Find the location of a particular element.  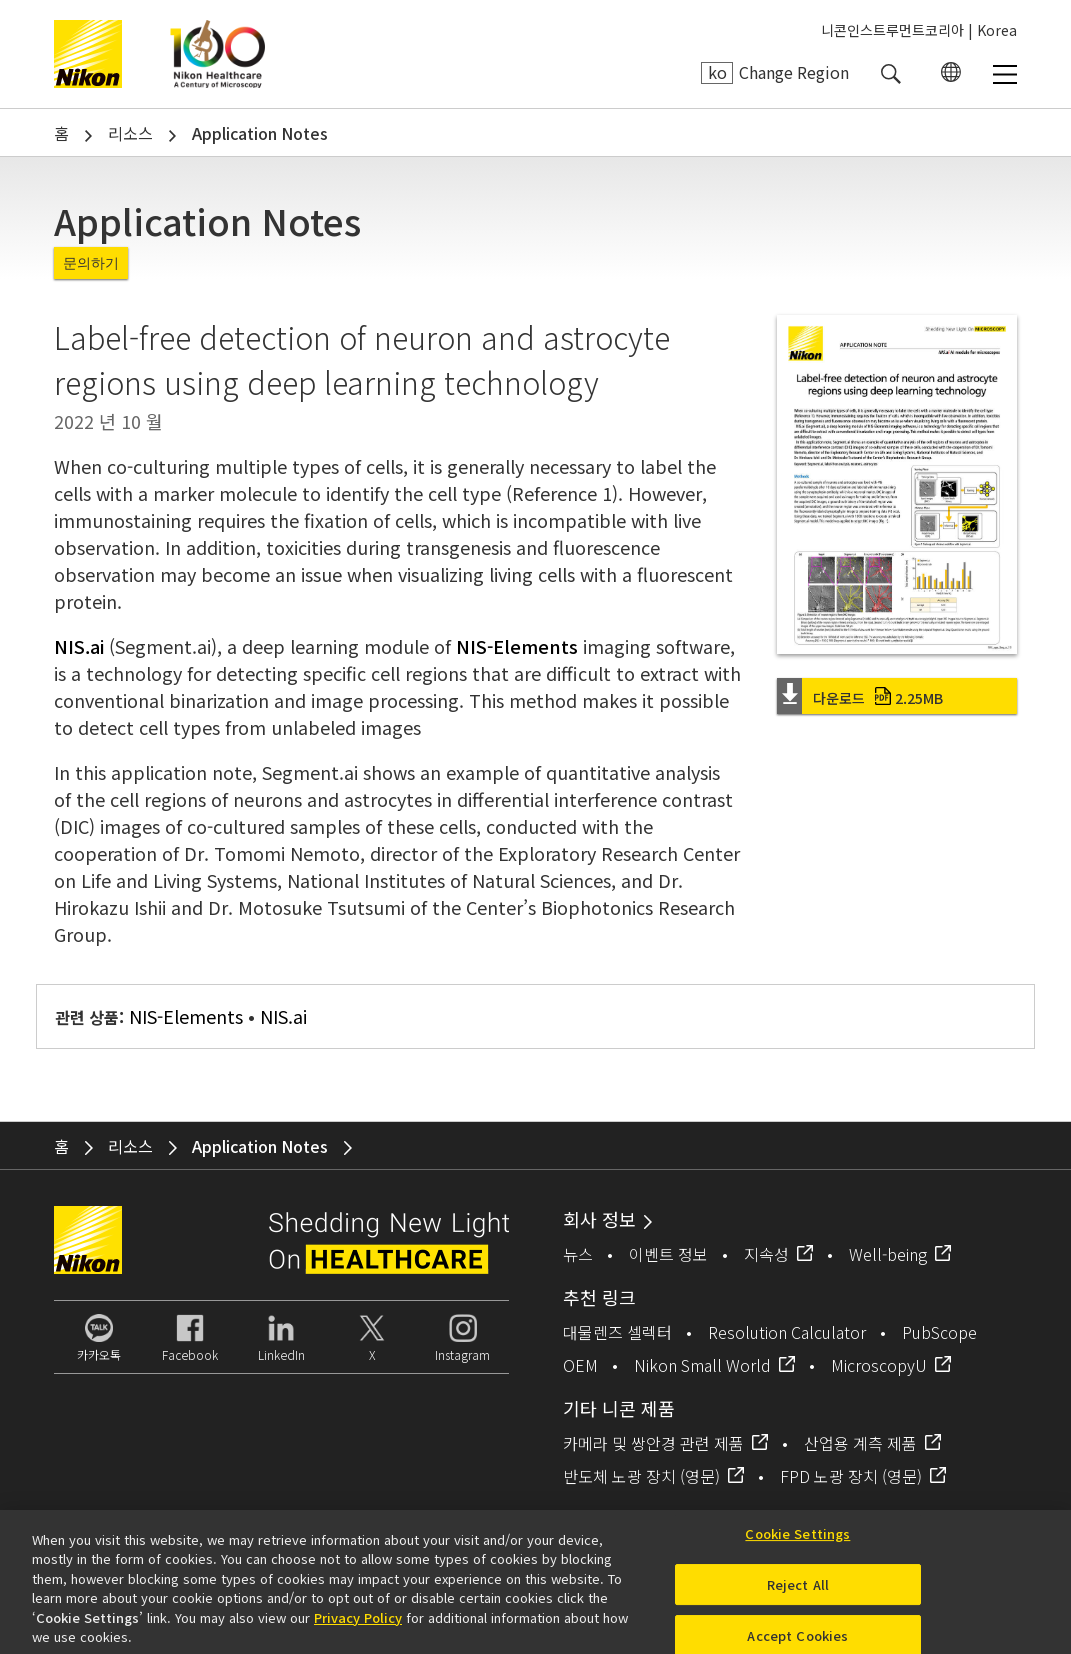

PubScope is located at coordinates (939, 1332).